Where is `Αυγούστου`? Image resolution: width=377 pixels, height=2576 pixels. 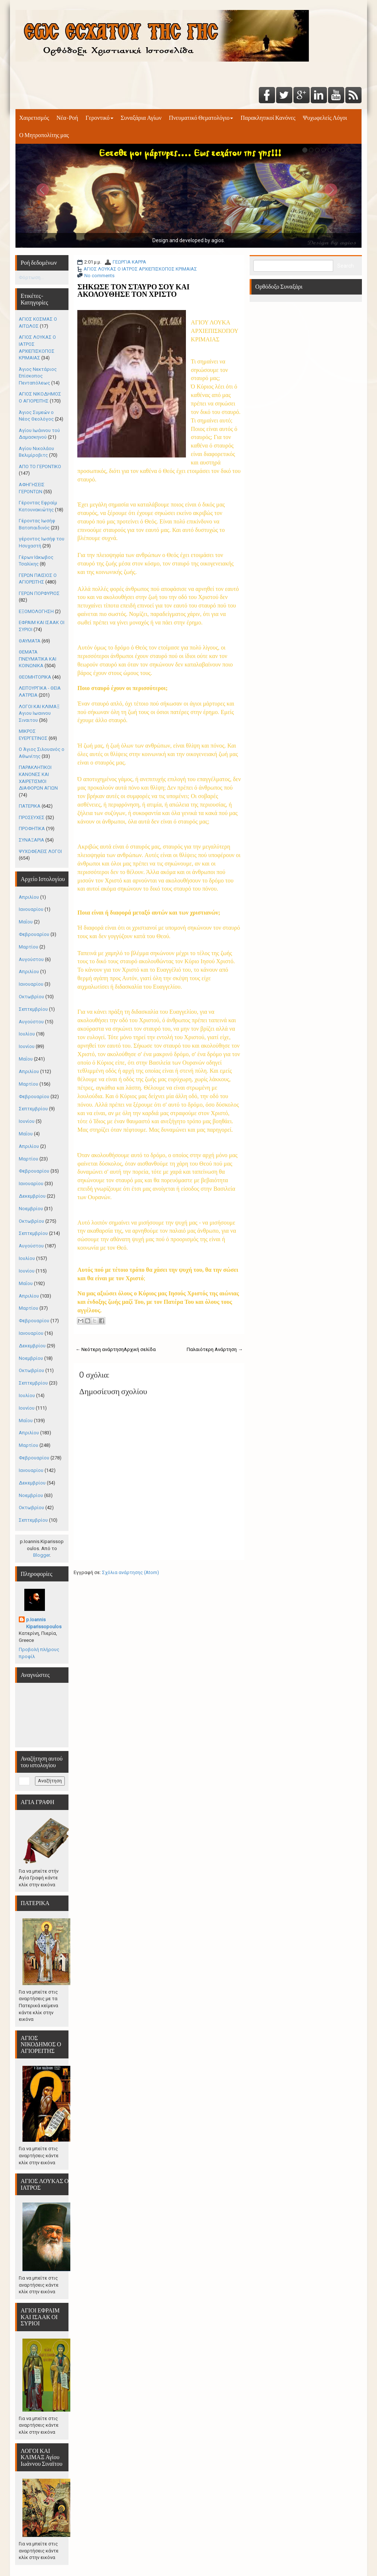
Αυγούστου is located at coordinates (31, 959).